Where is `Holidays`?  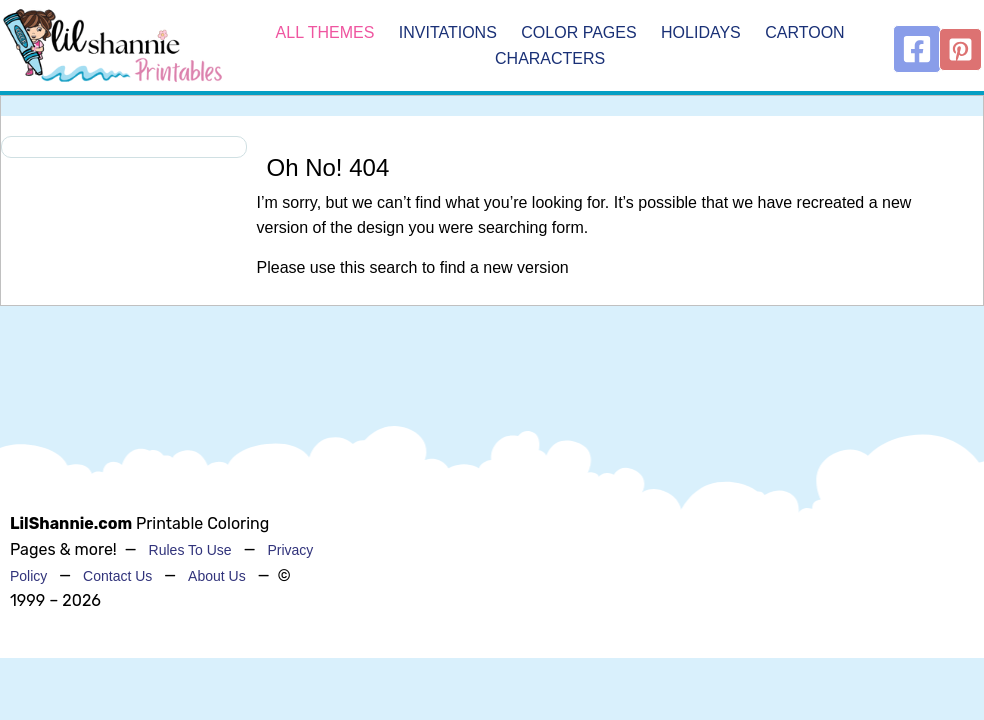
Holidays is located at coordinates (701, 32).